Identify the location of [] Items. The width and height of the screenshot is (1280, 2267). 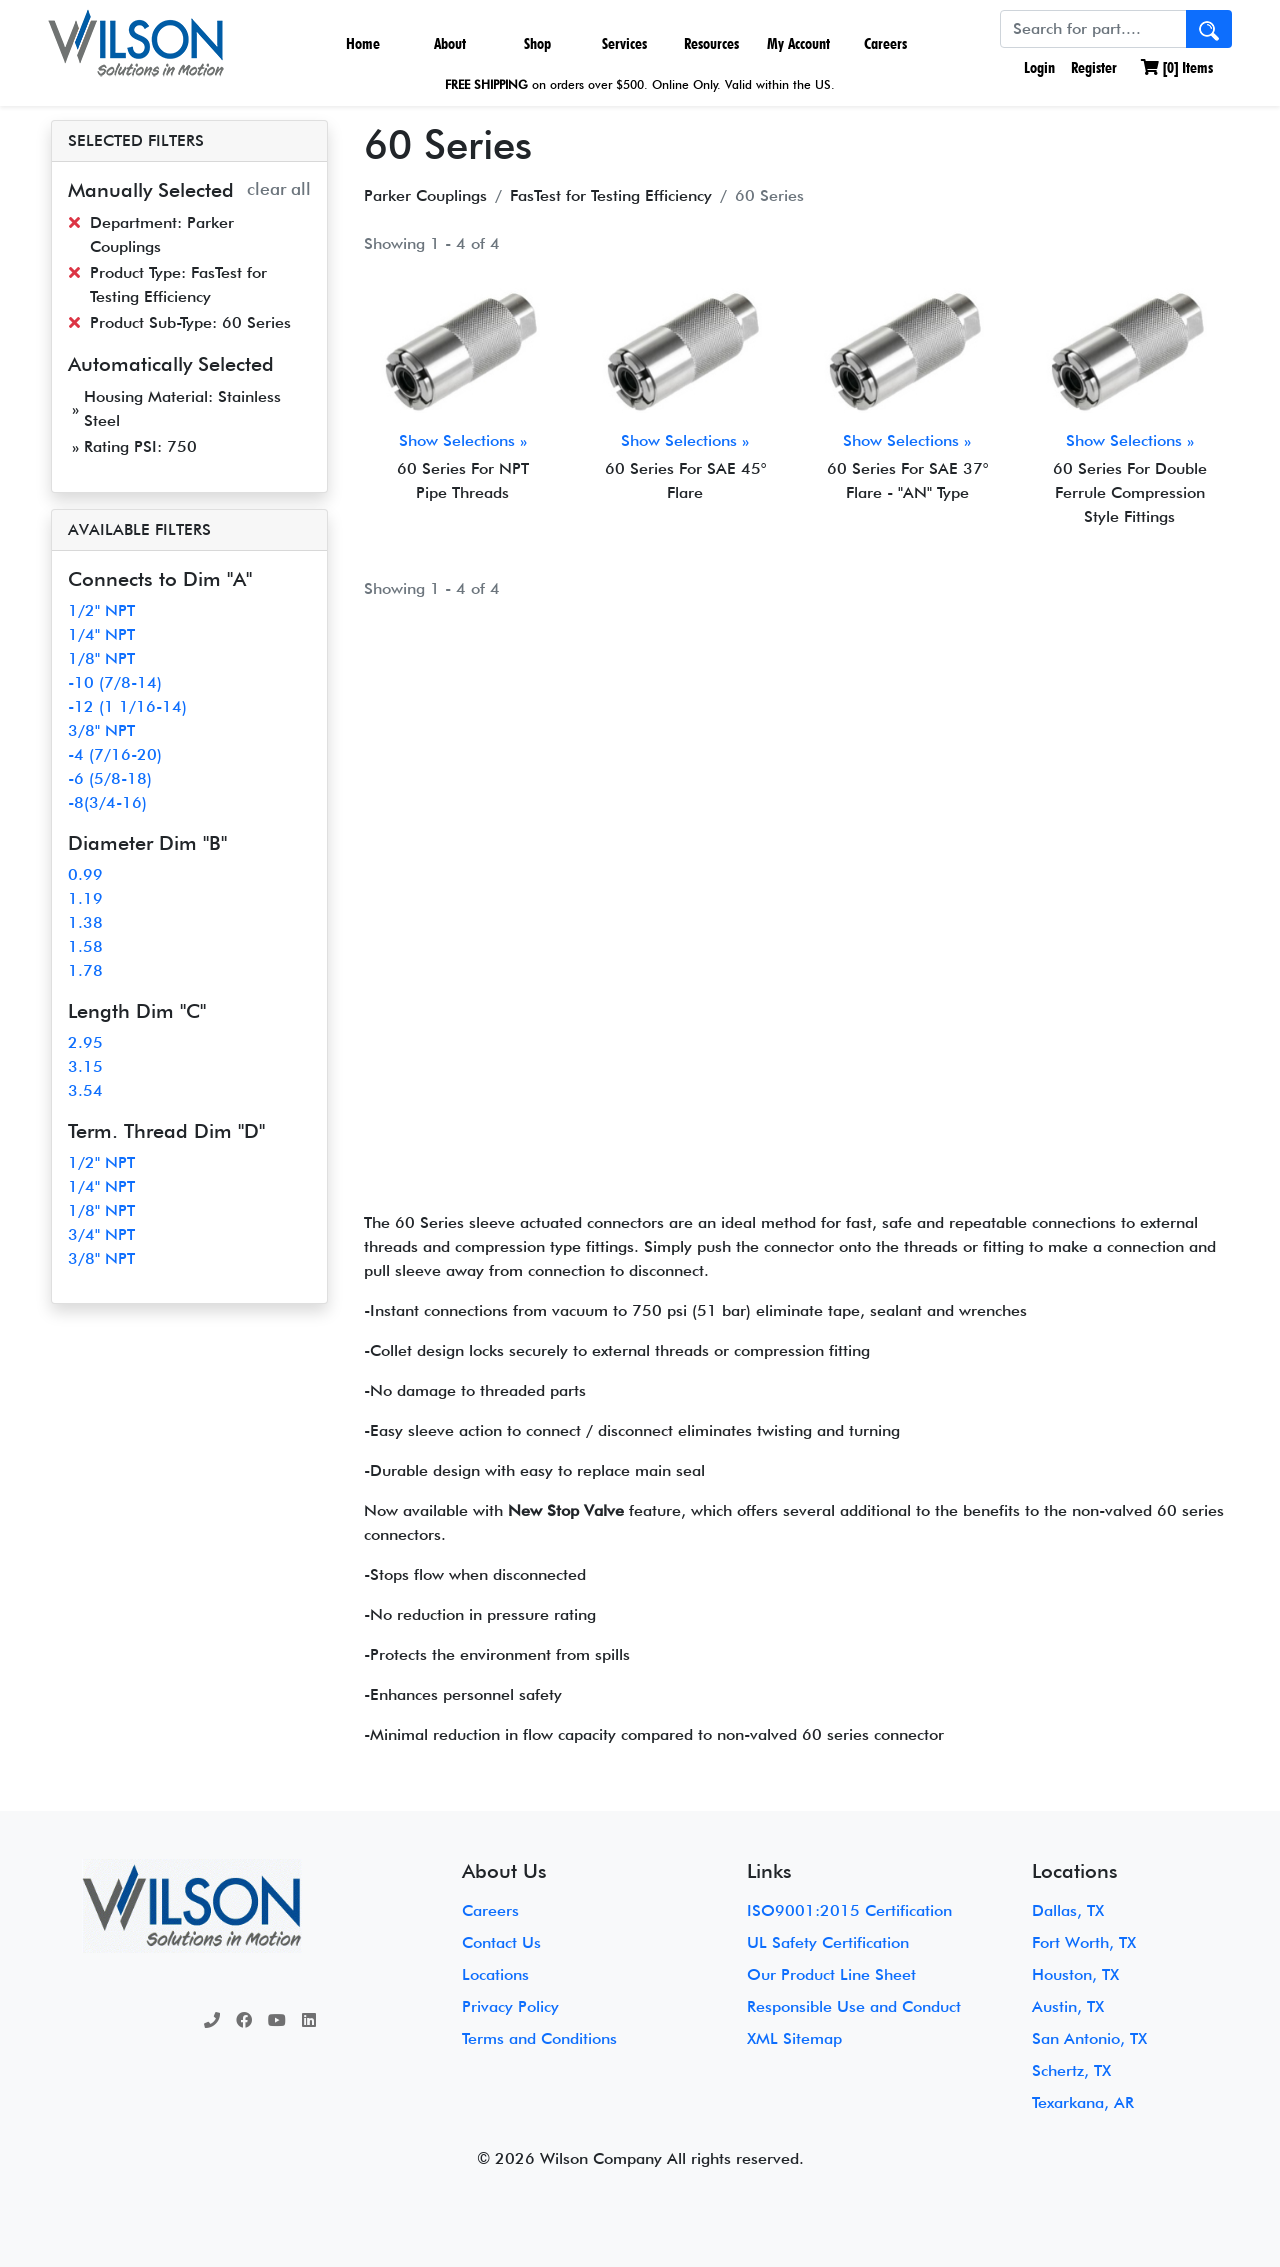
(1177, 67).